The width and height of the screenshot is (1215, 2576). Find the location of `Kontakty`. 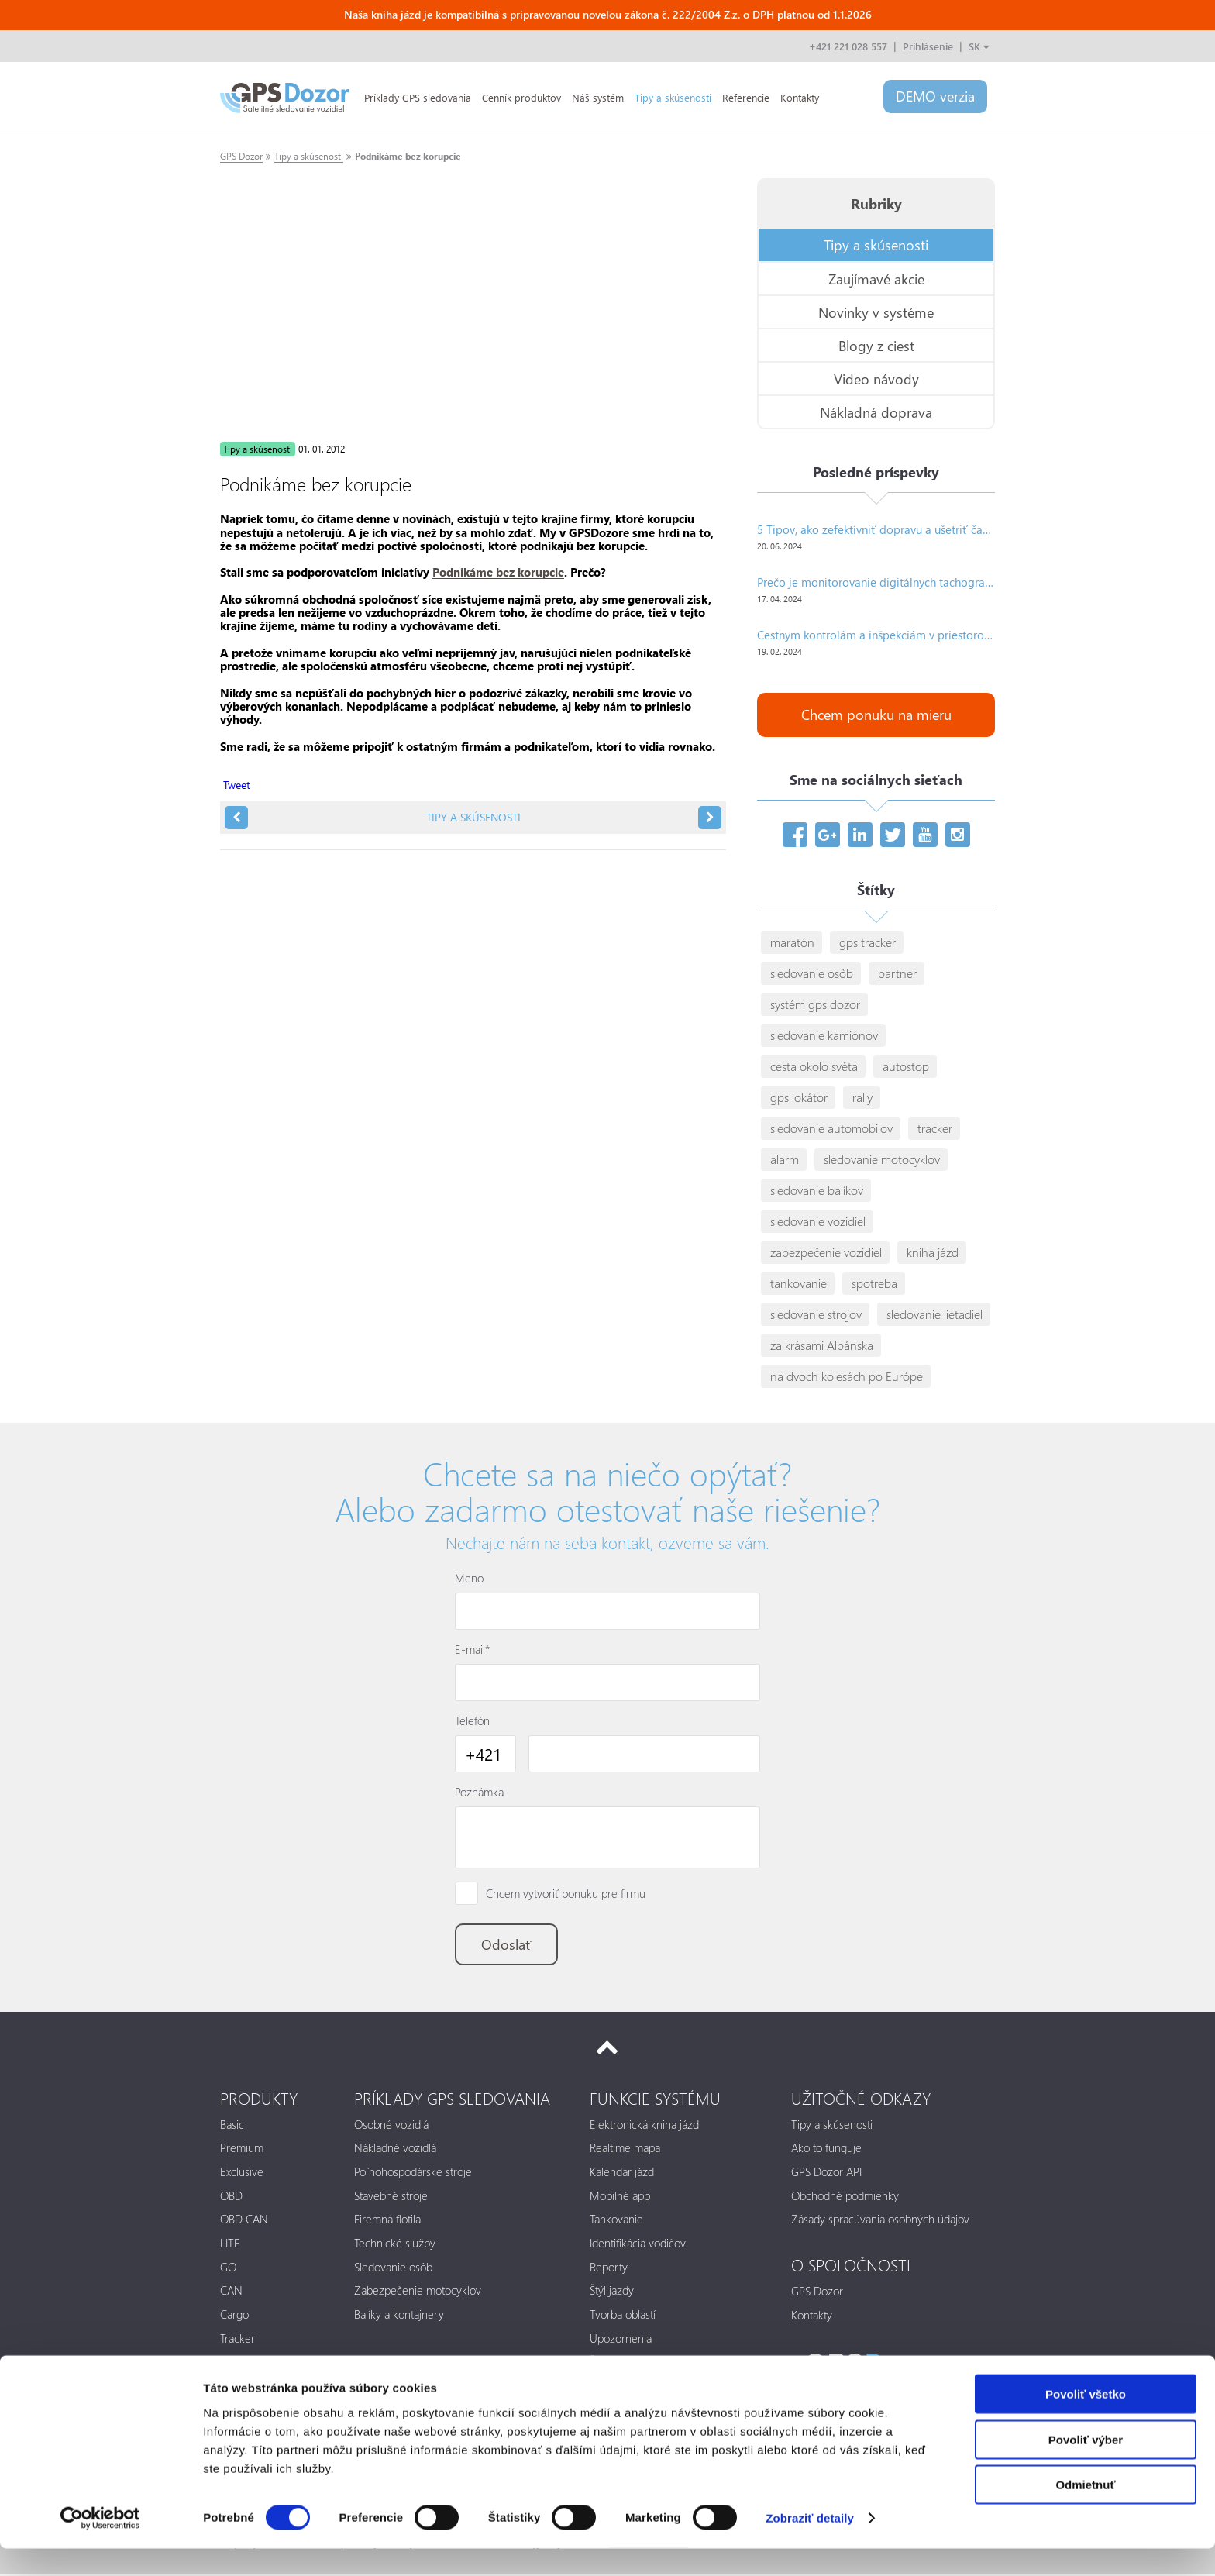

Kontakty is located at coordinates (799, 97).